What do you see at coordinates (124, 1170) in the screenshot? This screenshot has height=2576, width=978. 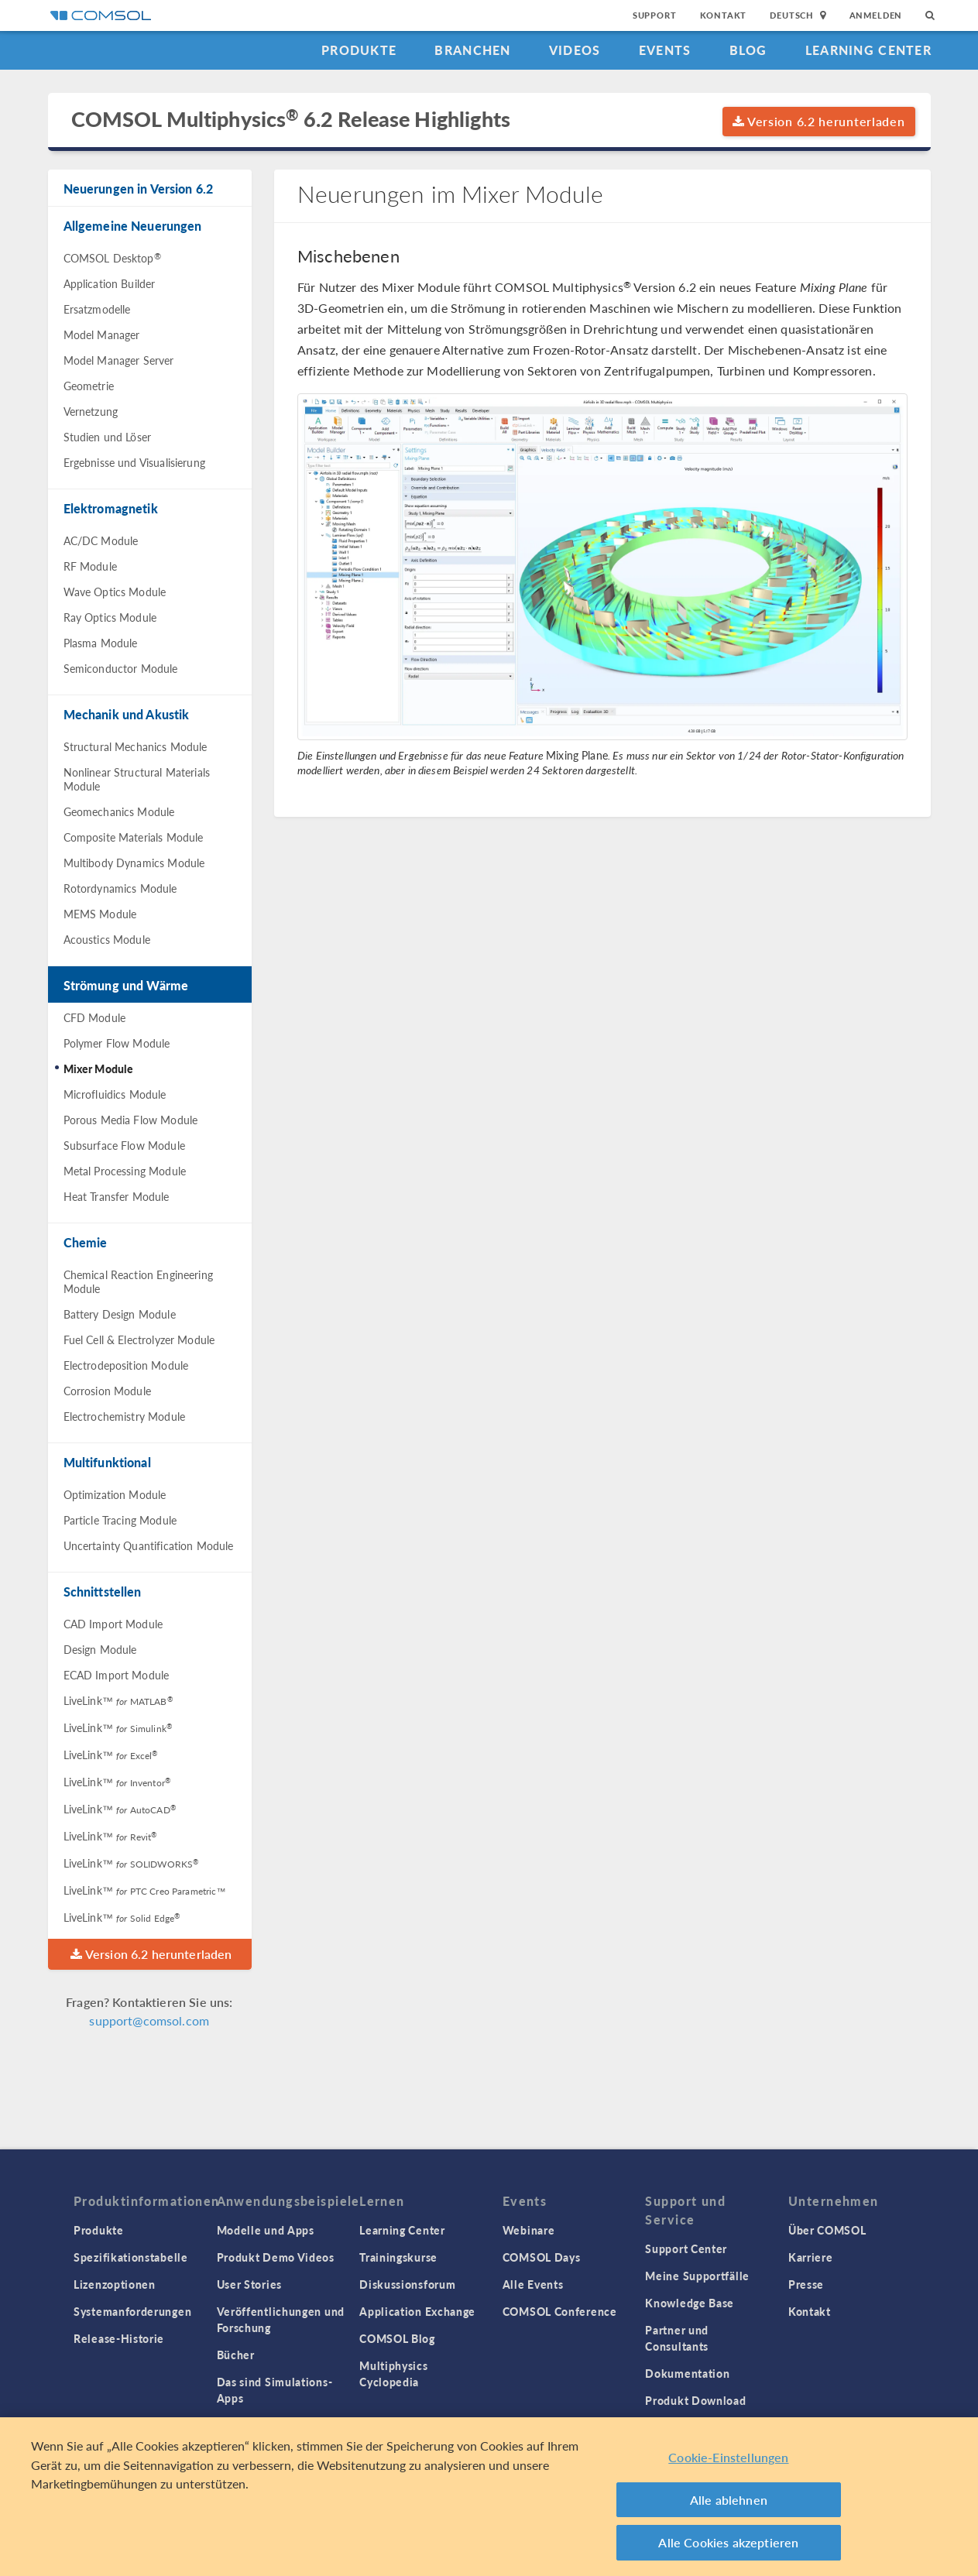 I see `Metal Processing Module` at bounding box center [124, 1170].